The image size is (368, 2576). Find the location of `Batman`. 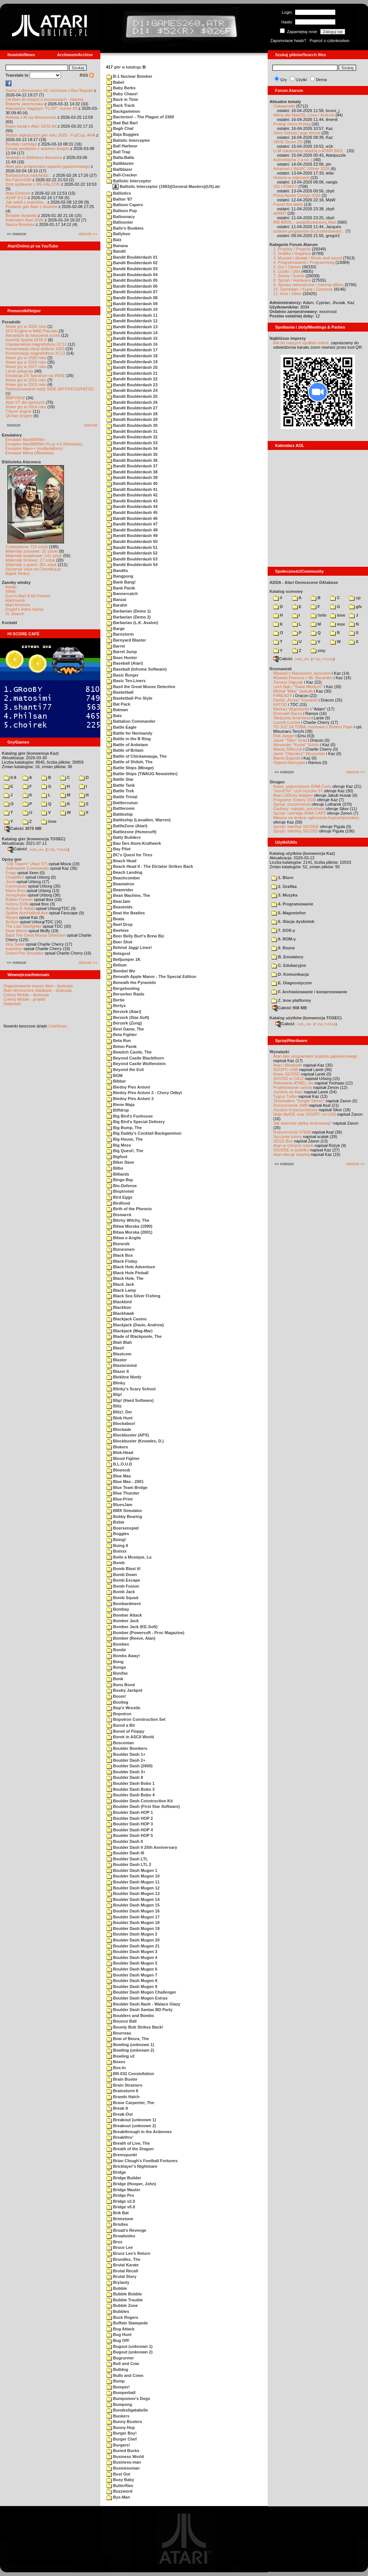

Batman is located at coordinates (117, 709).